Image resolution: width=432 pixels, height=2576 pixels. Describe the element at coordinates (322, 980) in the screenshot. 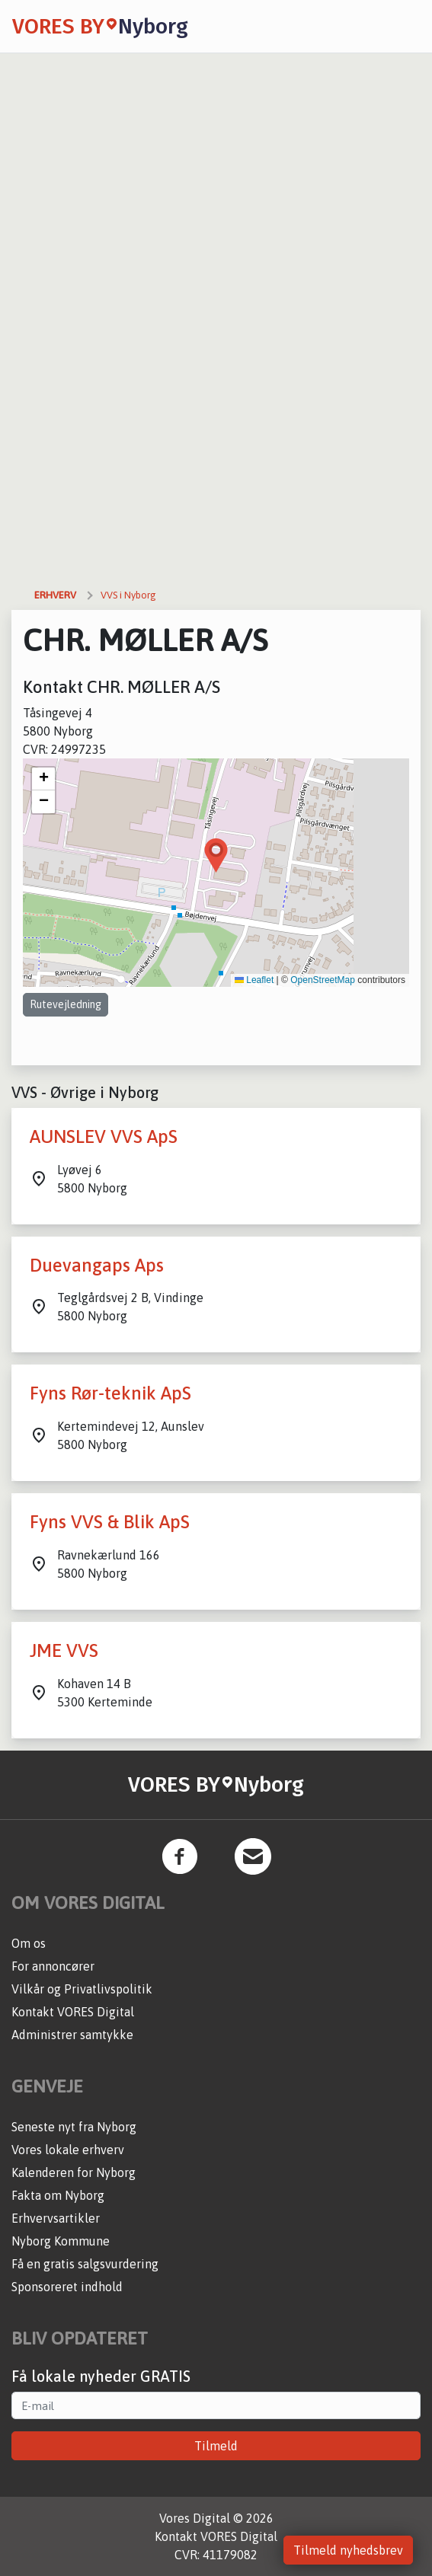

I see `OpenStreetMap` at that location.